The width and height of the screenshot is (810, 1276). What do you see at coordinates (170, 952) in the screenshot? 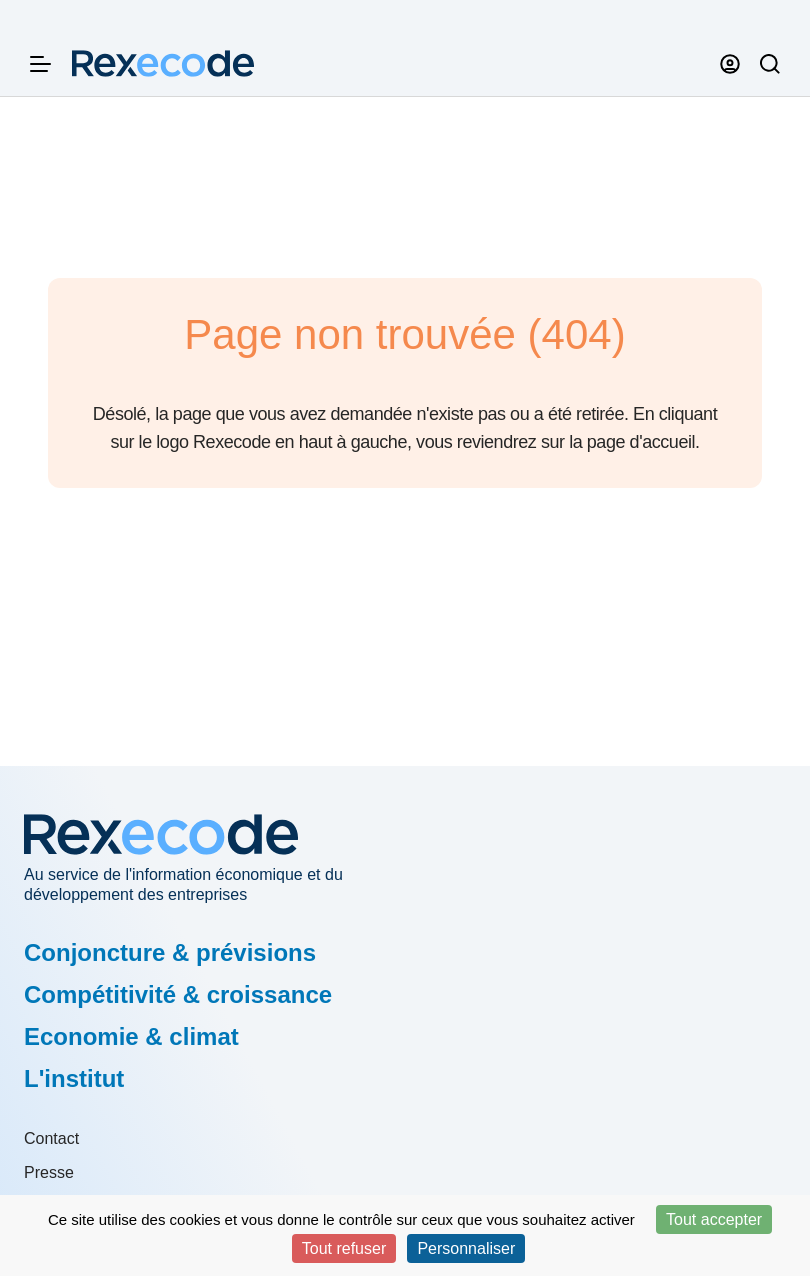
I see `Conjoncture & prévisions` at bounding box center [170, 952].